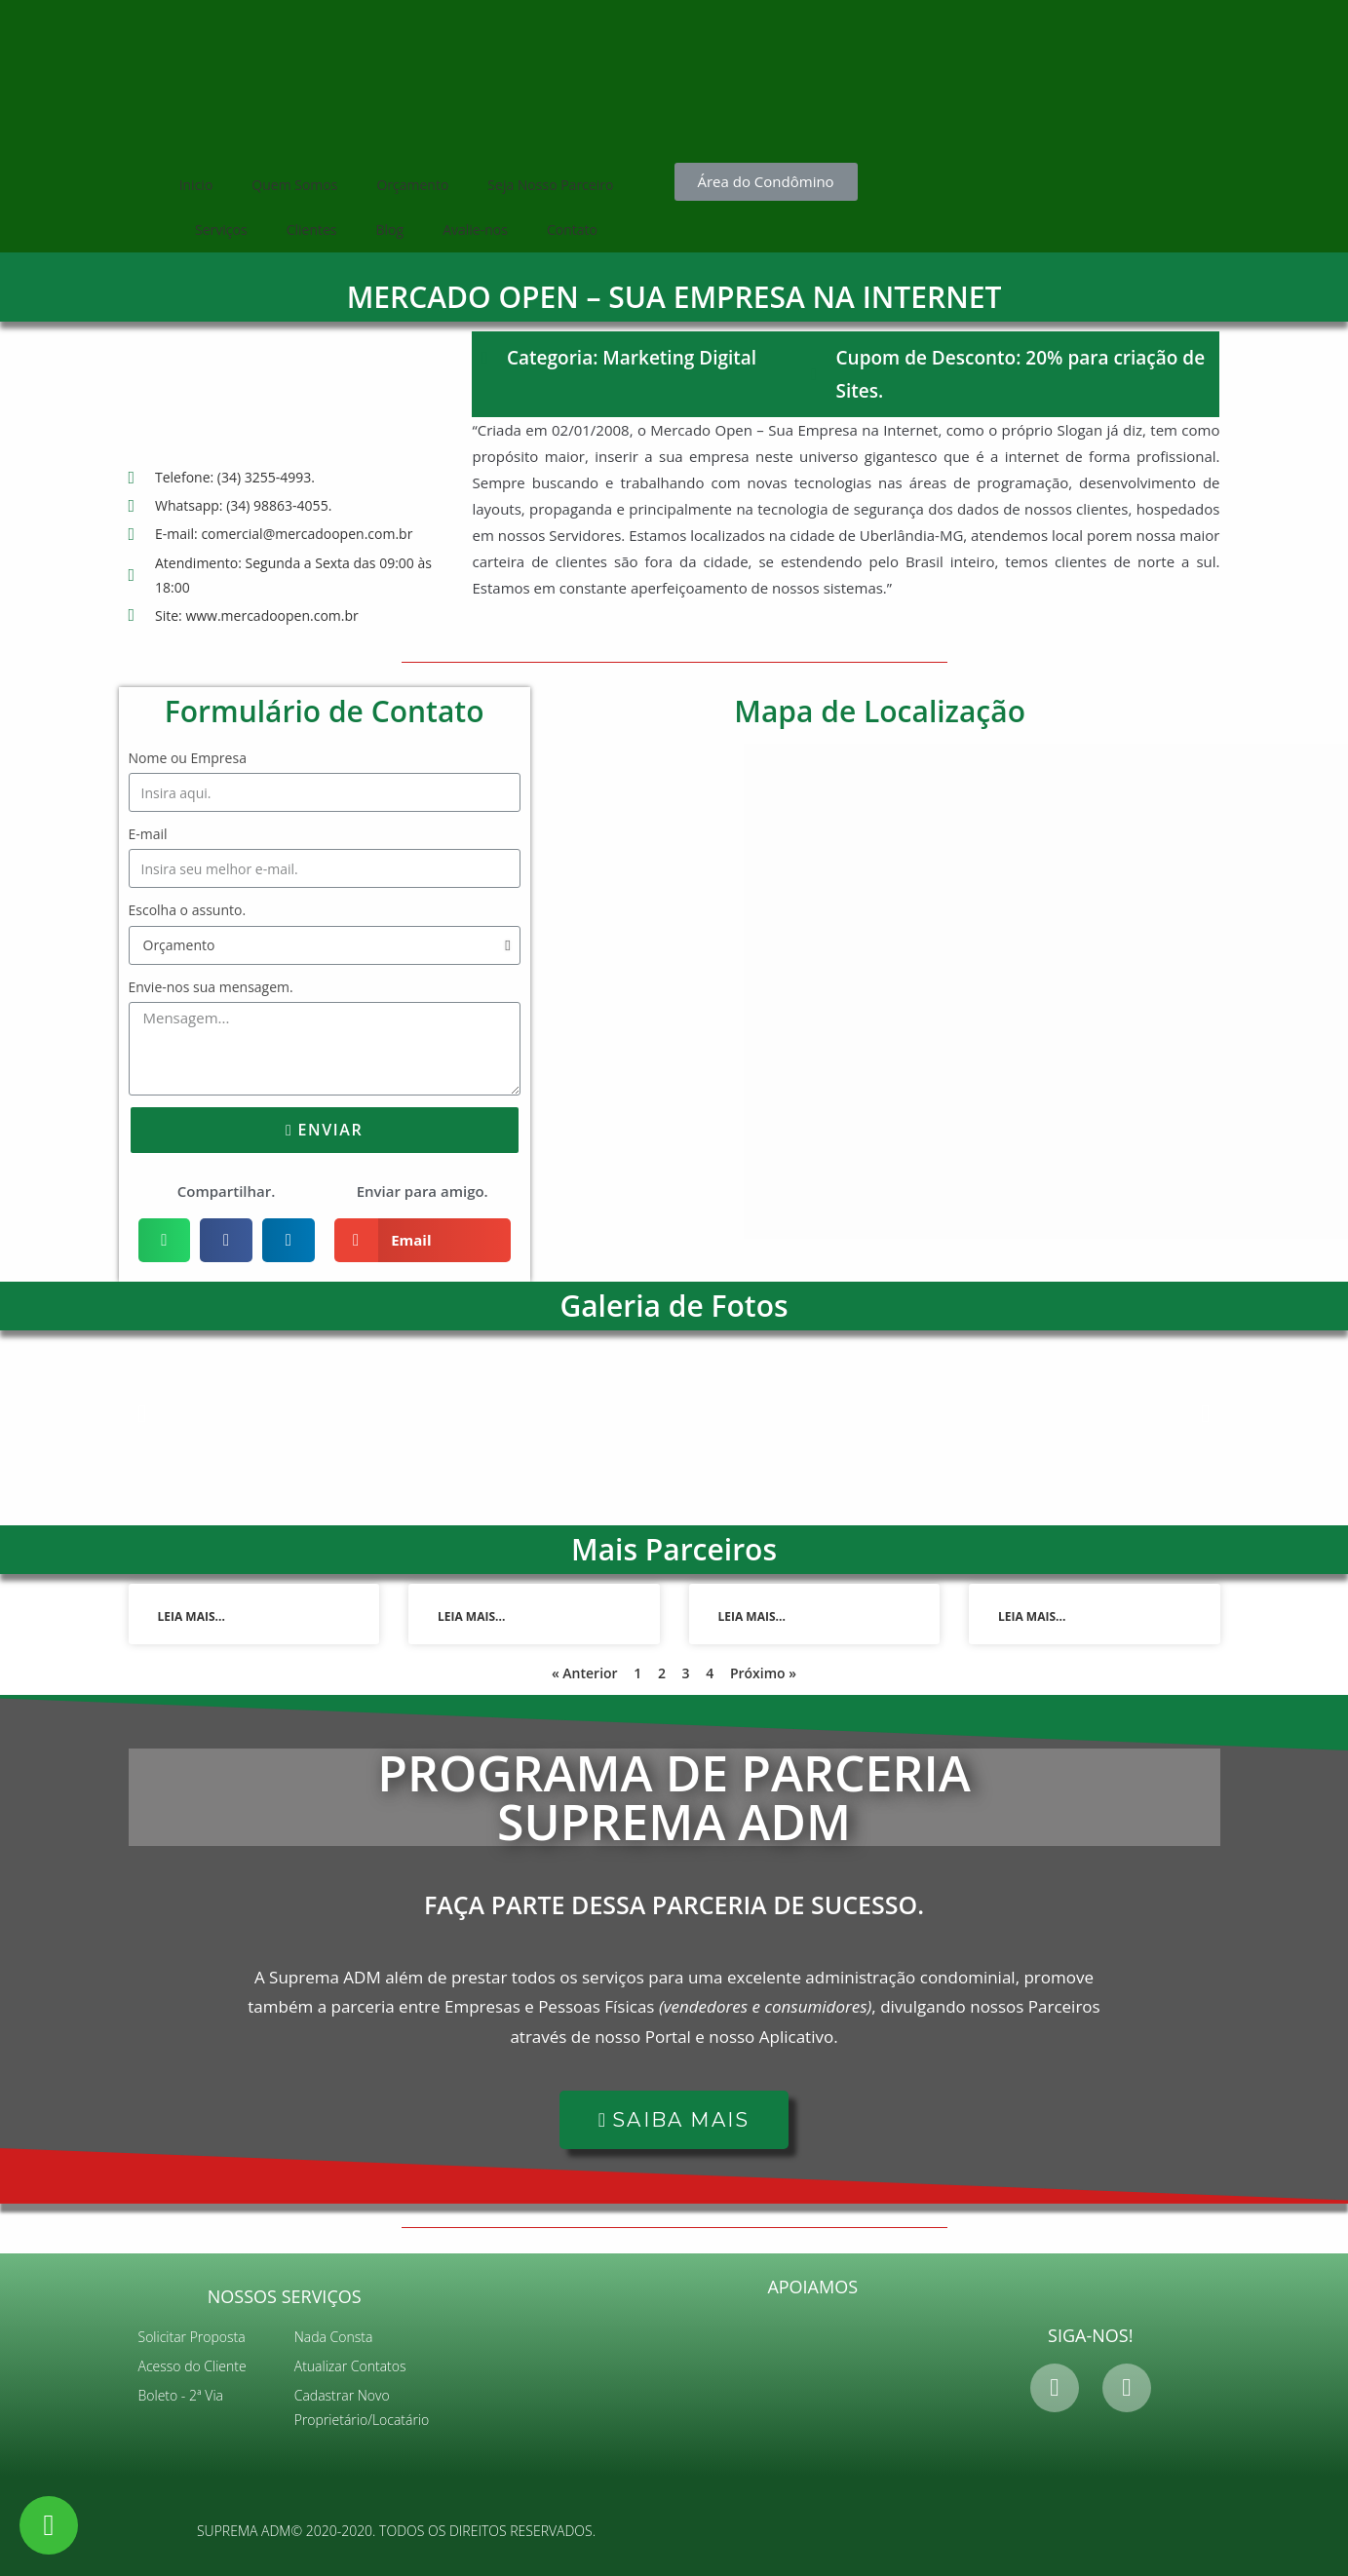 The width and height of the screenshot is (1348, 2576). I want to click on Avalie-nos, so click(475, 229).